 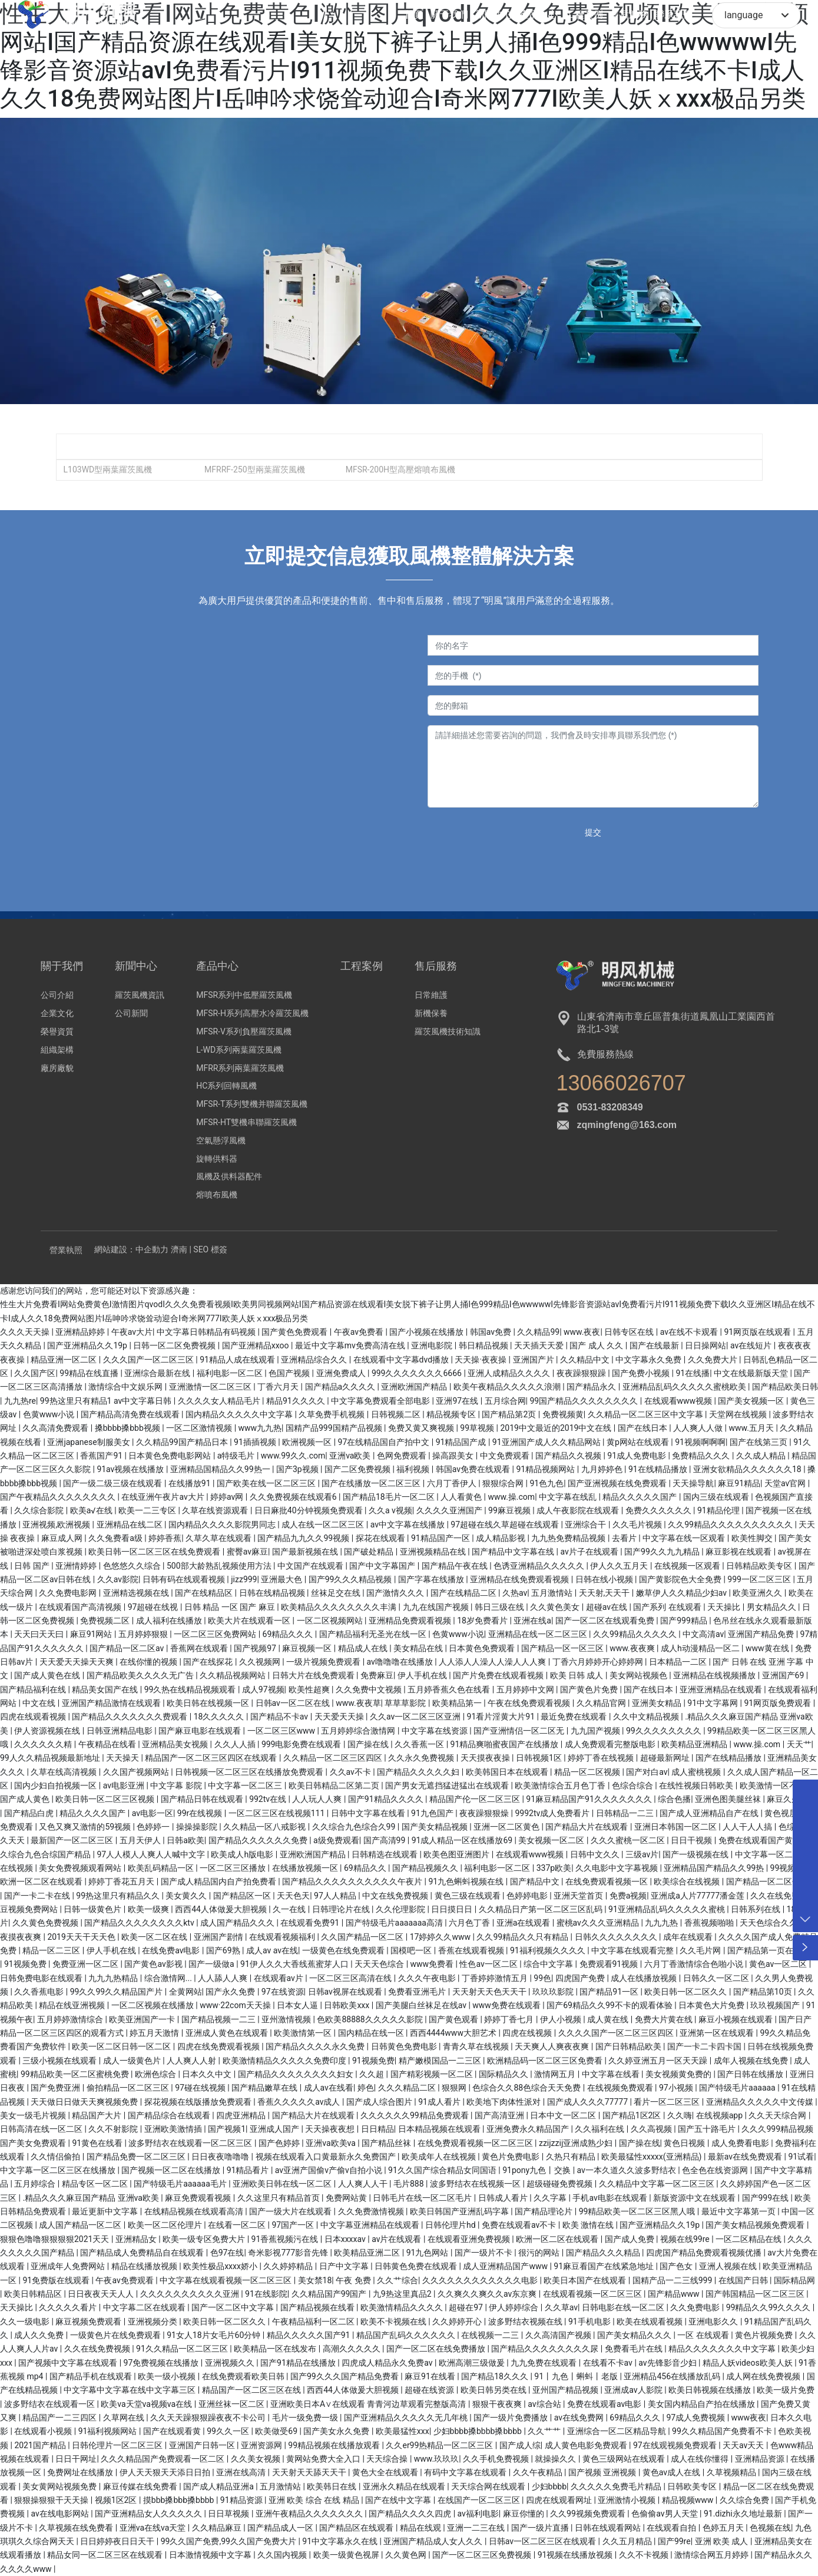 What do you see at coordinates (400, 469) in the screenshot?
I see `MFSR-200H型高壓熔噴布風機` at bounding box center [400, 469].